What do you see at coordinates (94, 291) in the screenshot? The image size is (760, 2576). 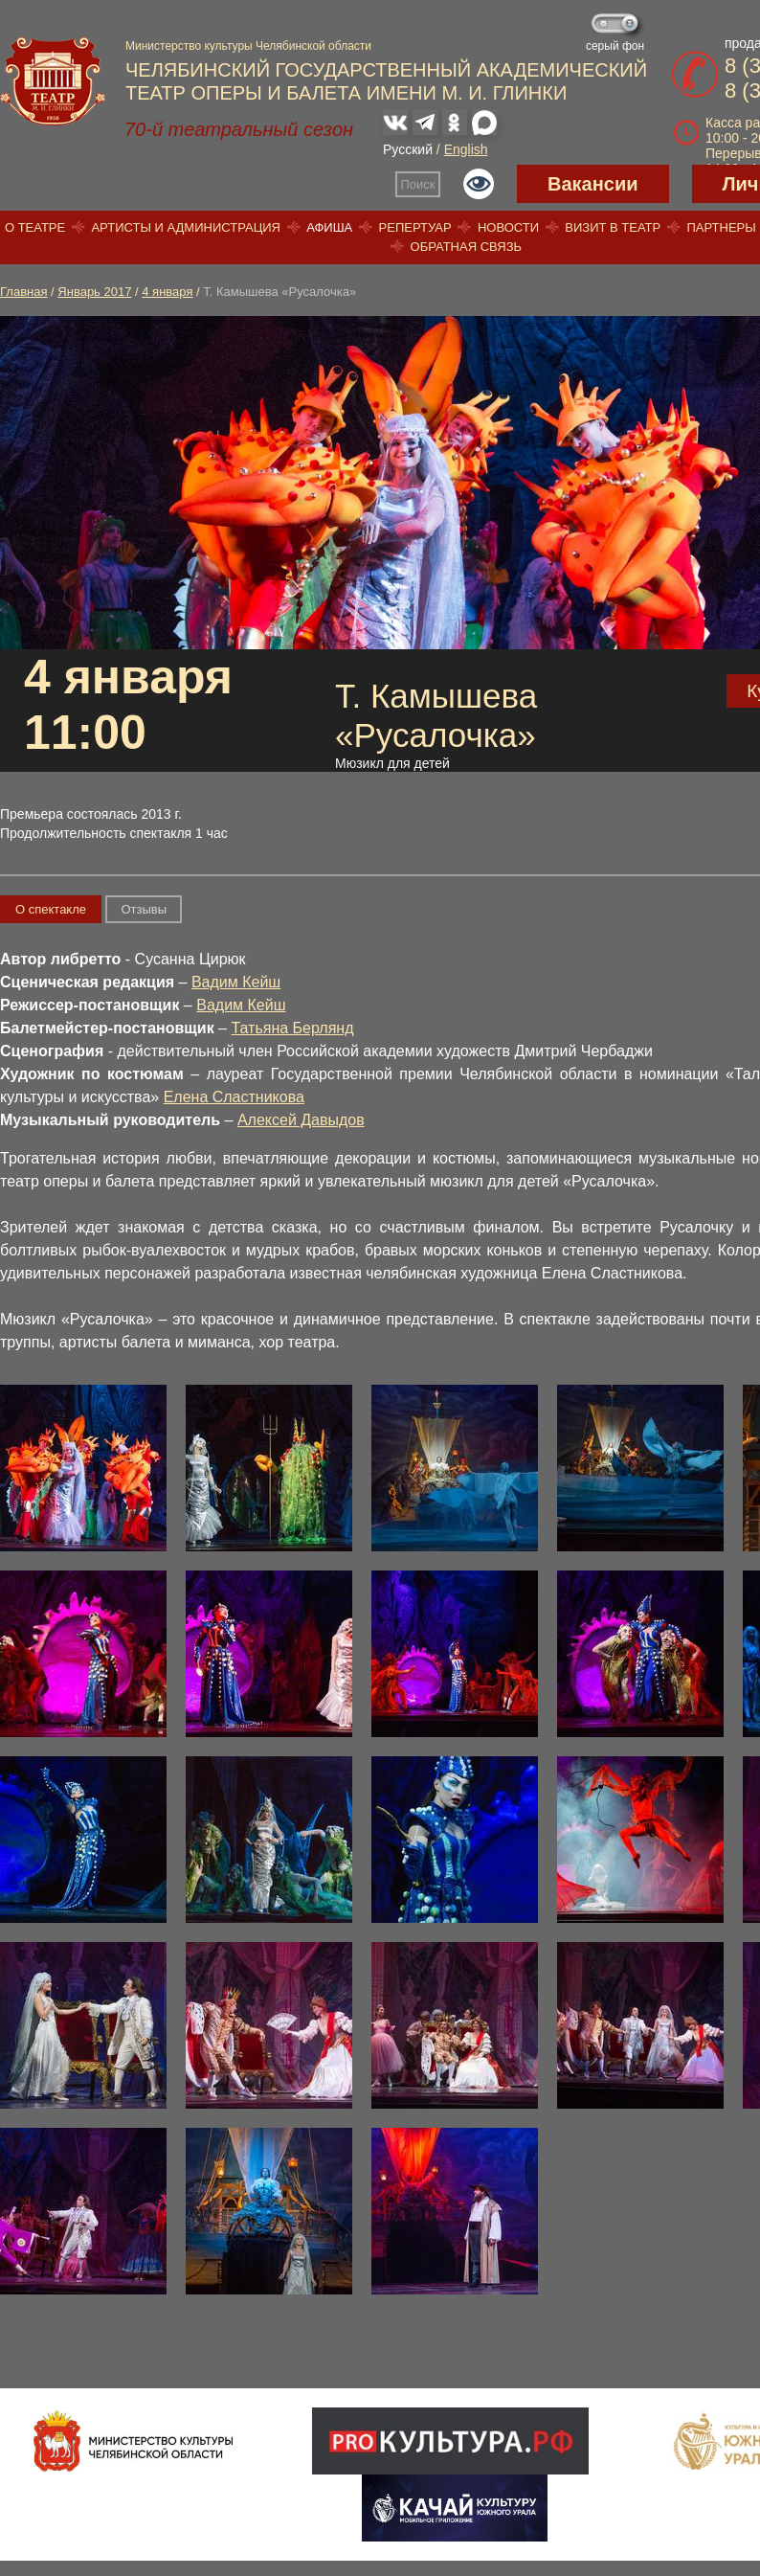 I see `Январь 2017` at bounding box center [94, 291].